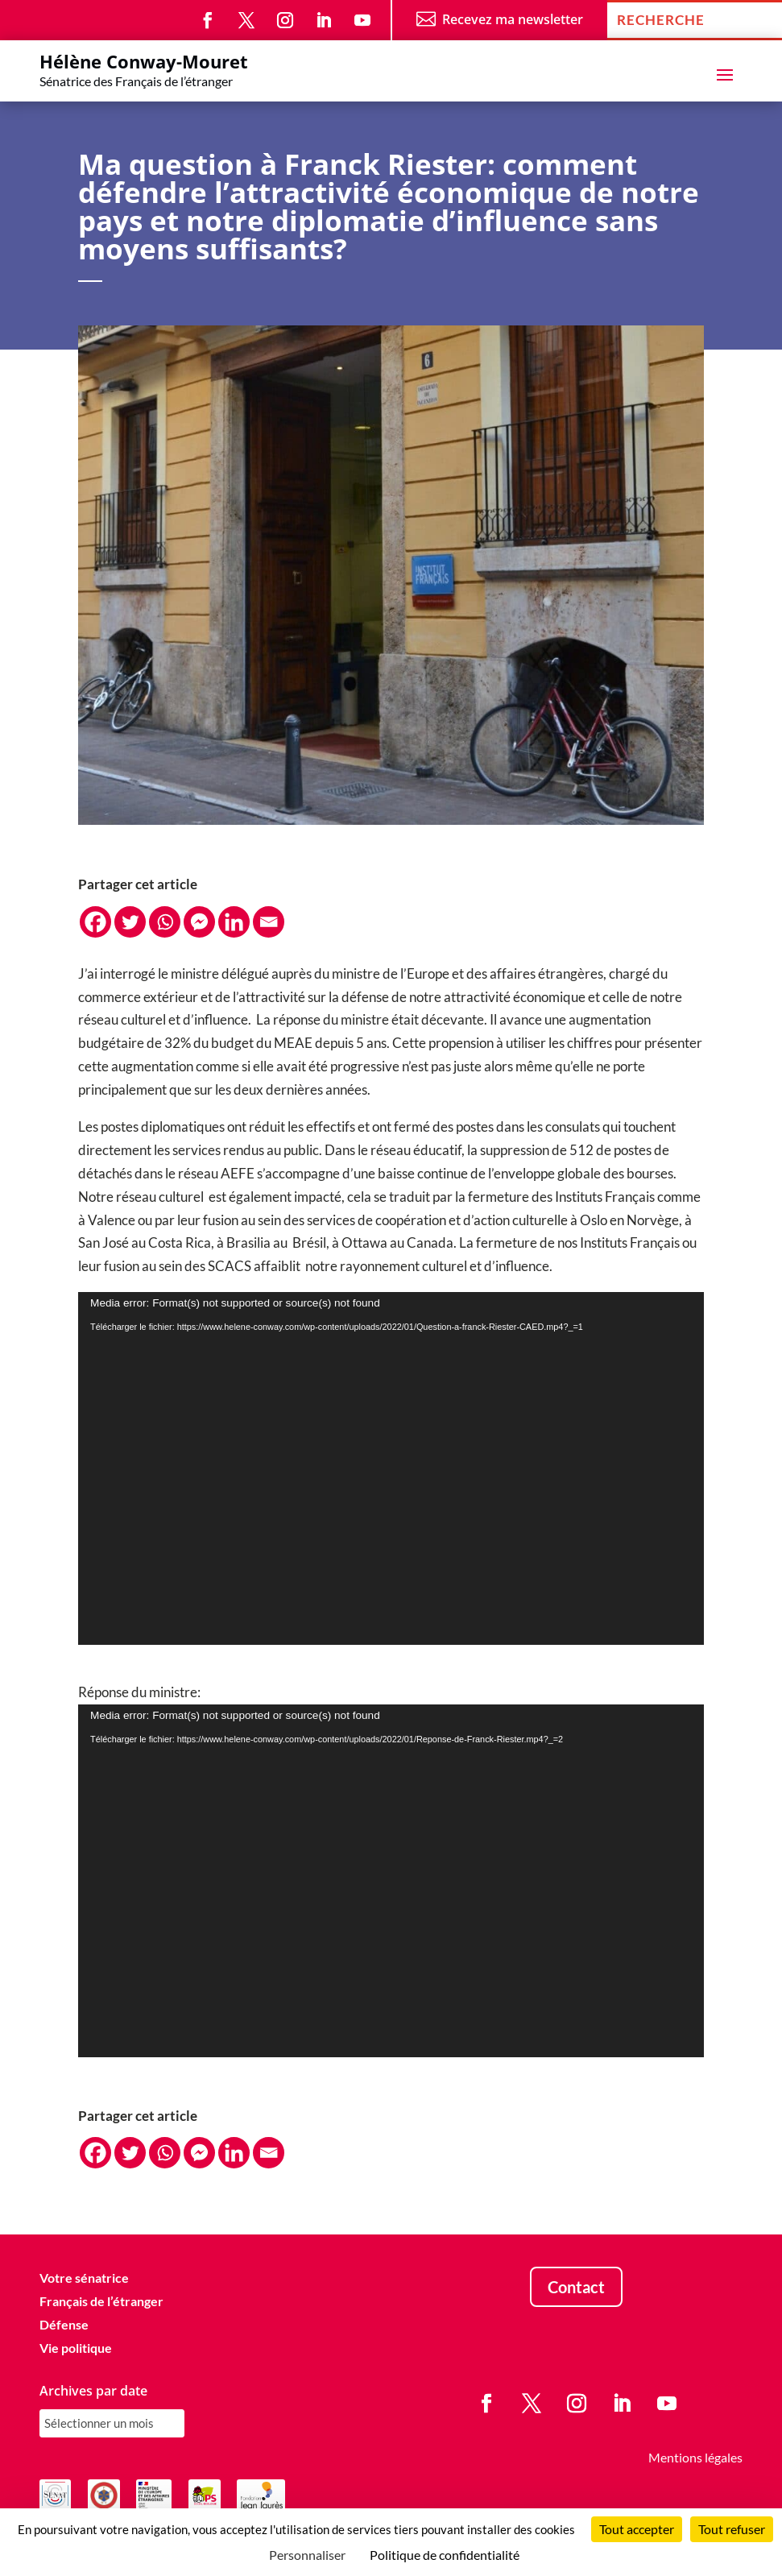 The height and width of the screenshot is (2576, 782). Describe the element at coordinates (64, 2324) in the screenshot. I see `Défense` at that location.